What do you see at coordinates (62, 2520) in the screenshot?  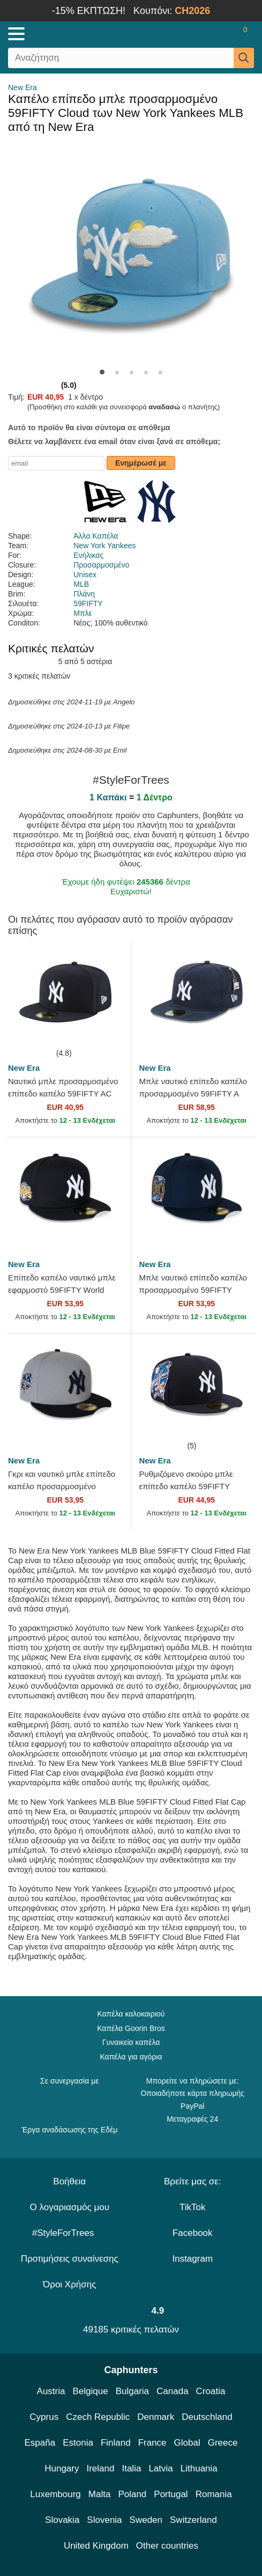 I see `Slovakia` at bounding box center [62, 2520].